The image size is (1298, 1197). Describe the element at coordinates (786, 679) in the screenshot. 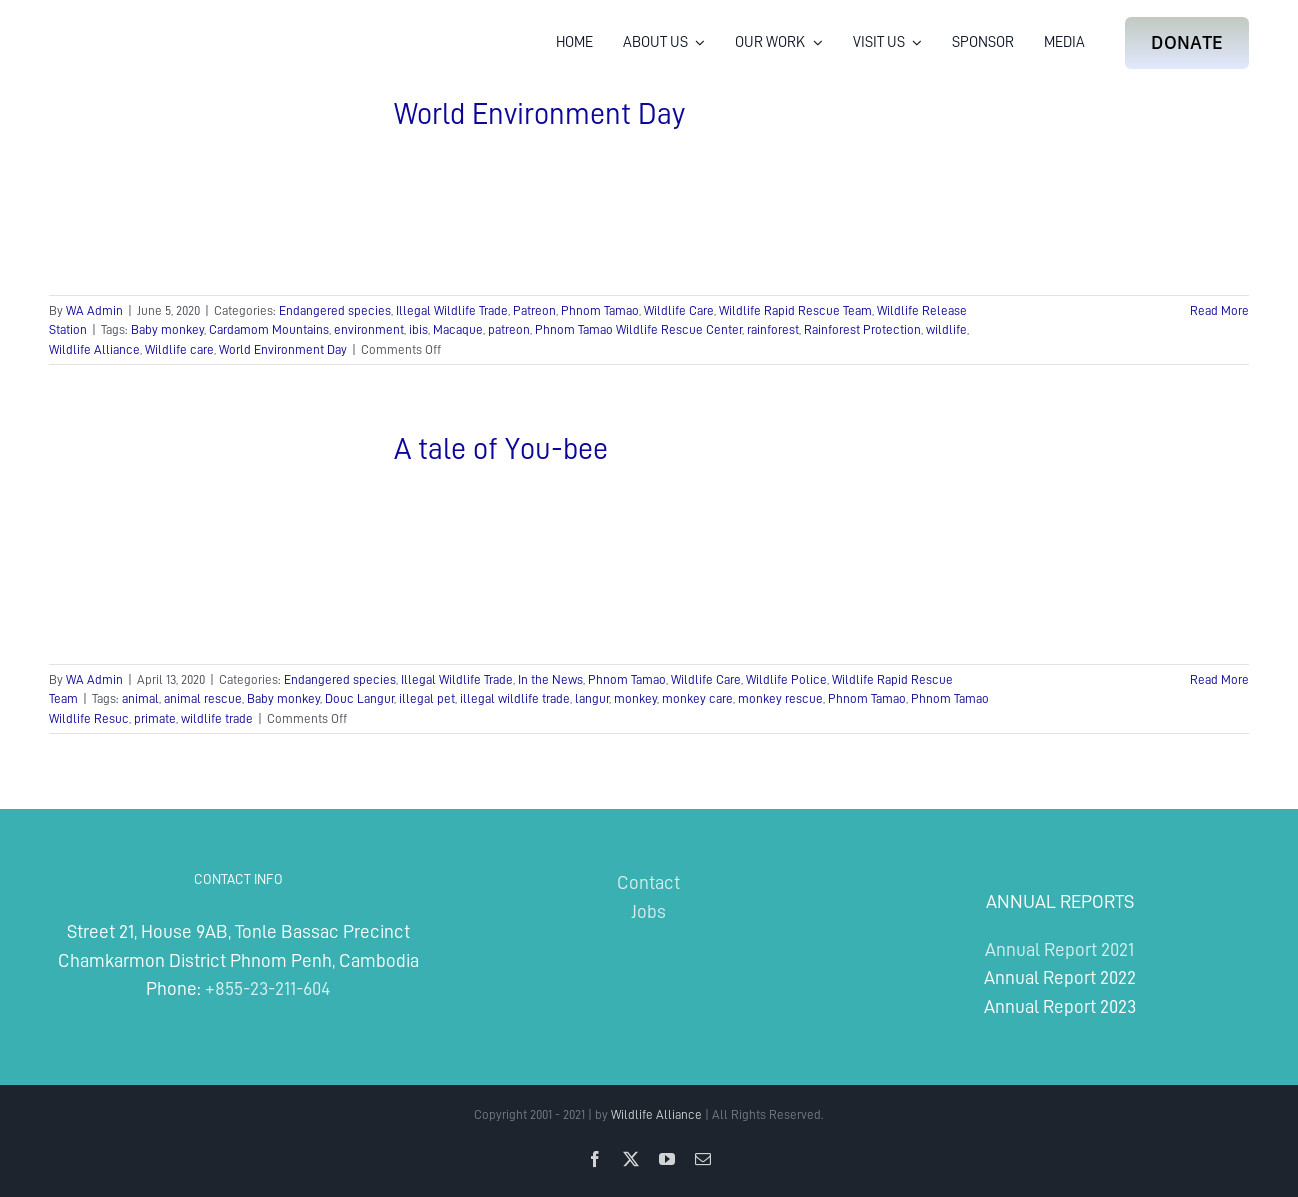

I see `Wildlife Police` at that location.